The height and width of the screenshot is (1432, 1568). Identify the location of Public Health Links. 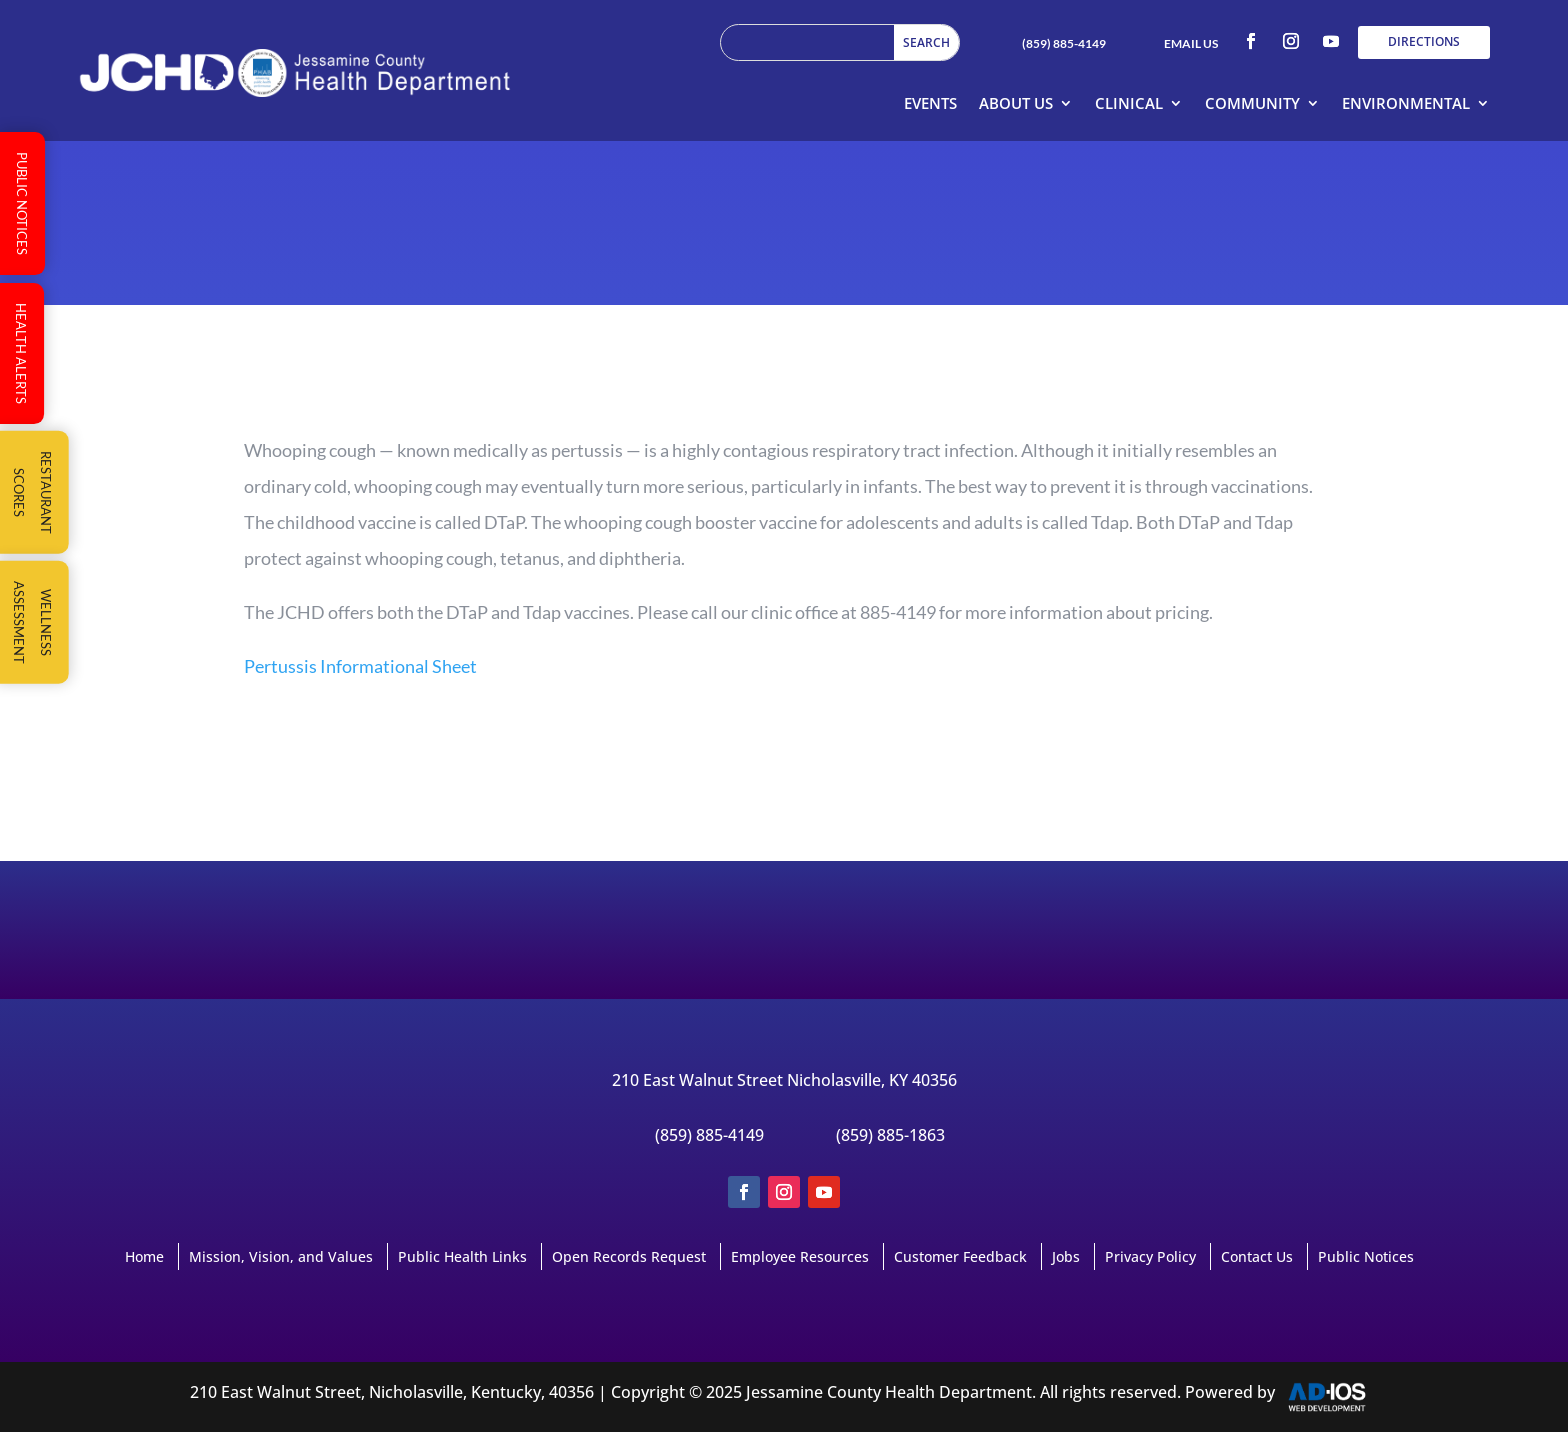
(462, 1256).